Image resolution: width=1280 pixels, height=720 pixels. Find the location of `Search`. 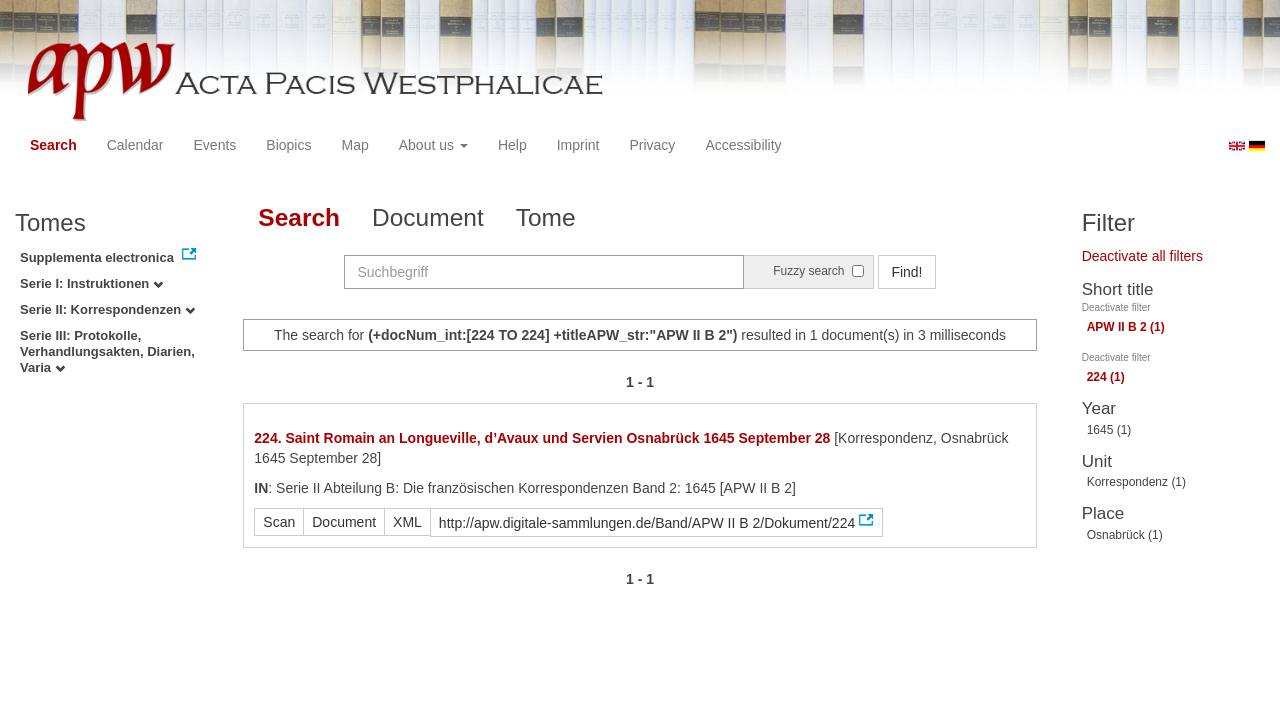

Search is located at coordinates (53, 145).